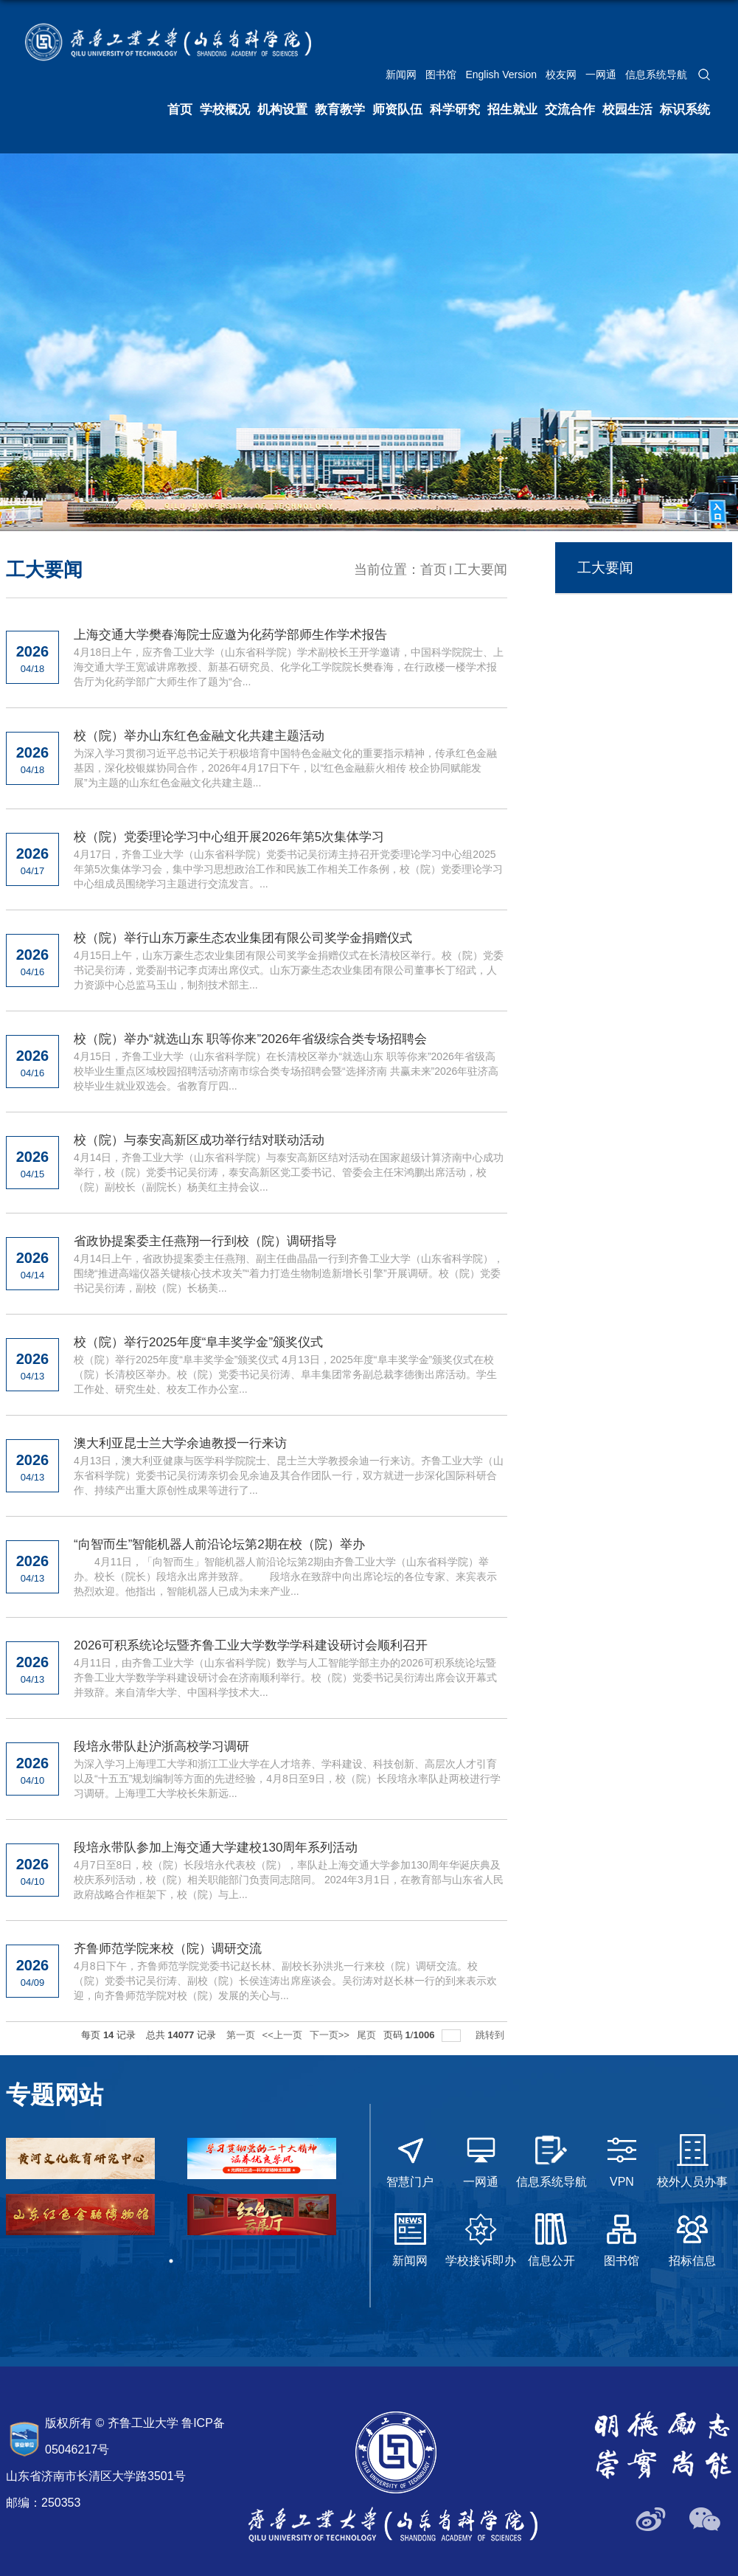 The height and width of the screenshot is (2576, 738). I want to click on English Version, so click(501, 74).